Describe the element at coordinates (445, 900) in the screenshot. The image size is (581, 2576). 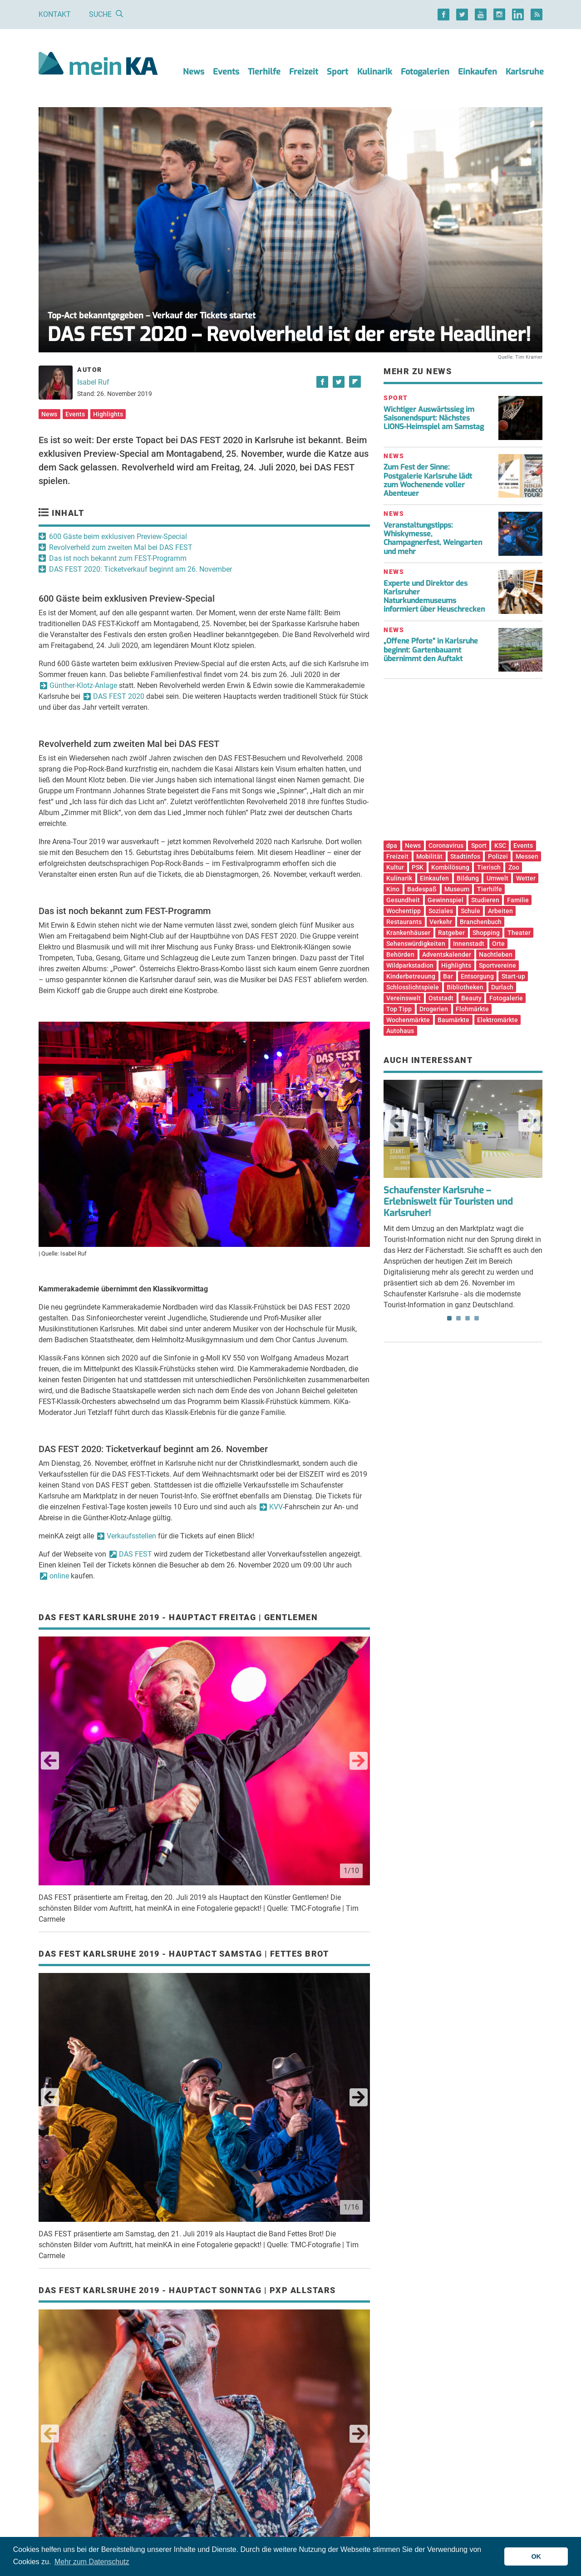
I see `Gewinnspiel` at that location.